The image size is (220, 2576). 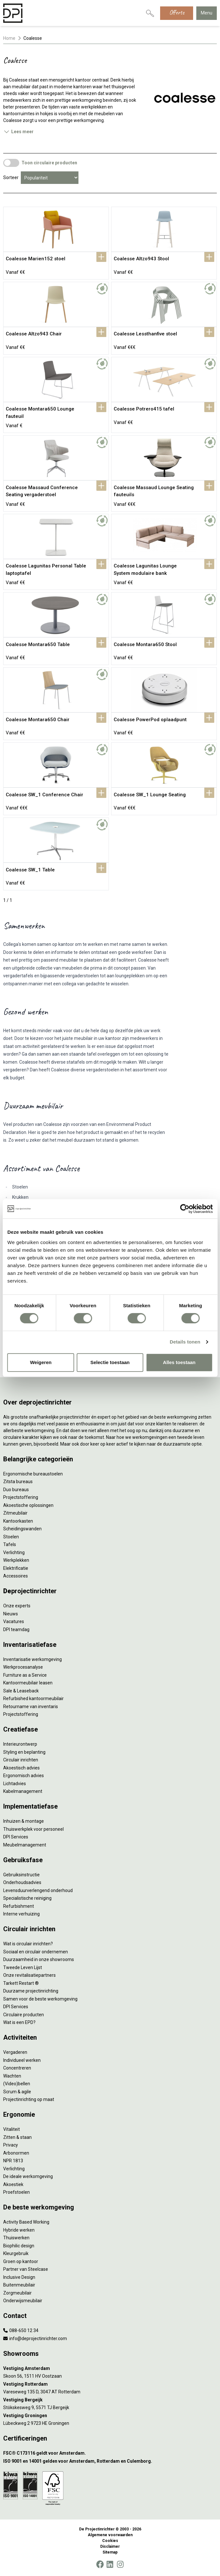 What do you see at coordinates (16, 2253) in the screenshot?
I see `Kleurgebruik` at bounding box center [16, 2253].